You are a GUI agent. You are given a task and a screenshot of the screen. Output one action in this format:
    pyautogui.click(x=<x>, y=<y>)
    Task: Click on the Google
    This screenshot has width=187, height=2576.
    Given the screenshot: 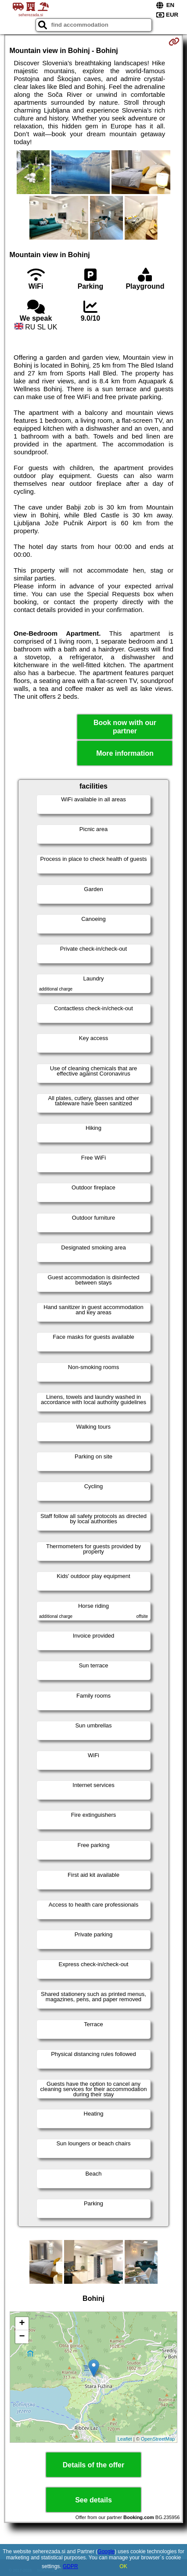 What is the action you would take?
    pyautogui.click(x=106, y=2551)
    